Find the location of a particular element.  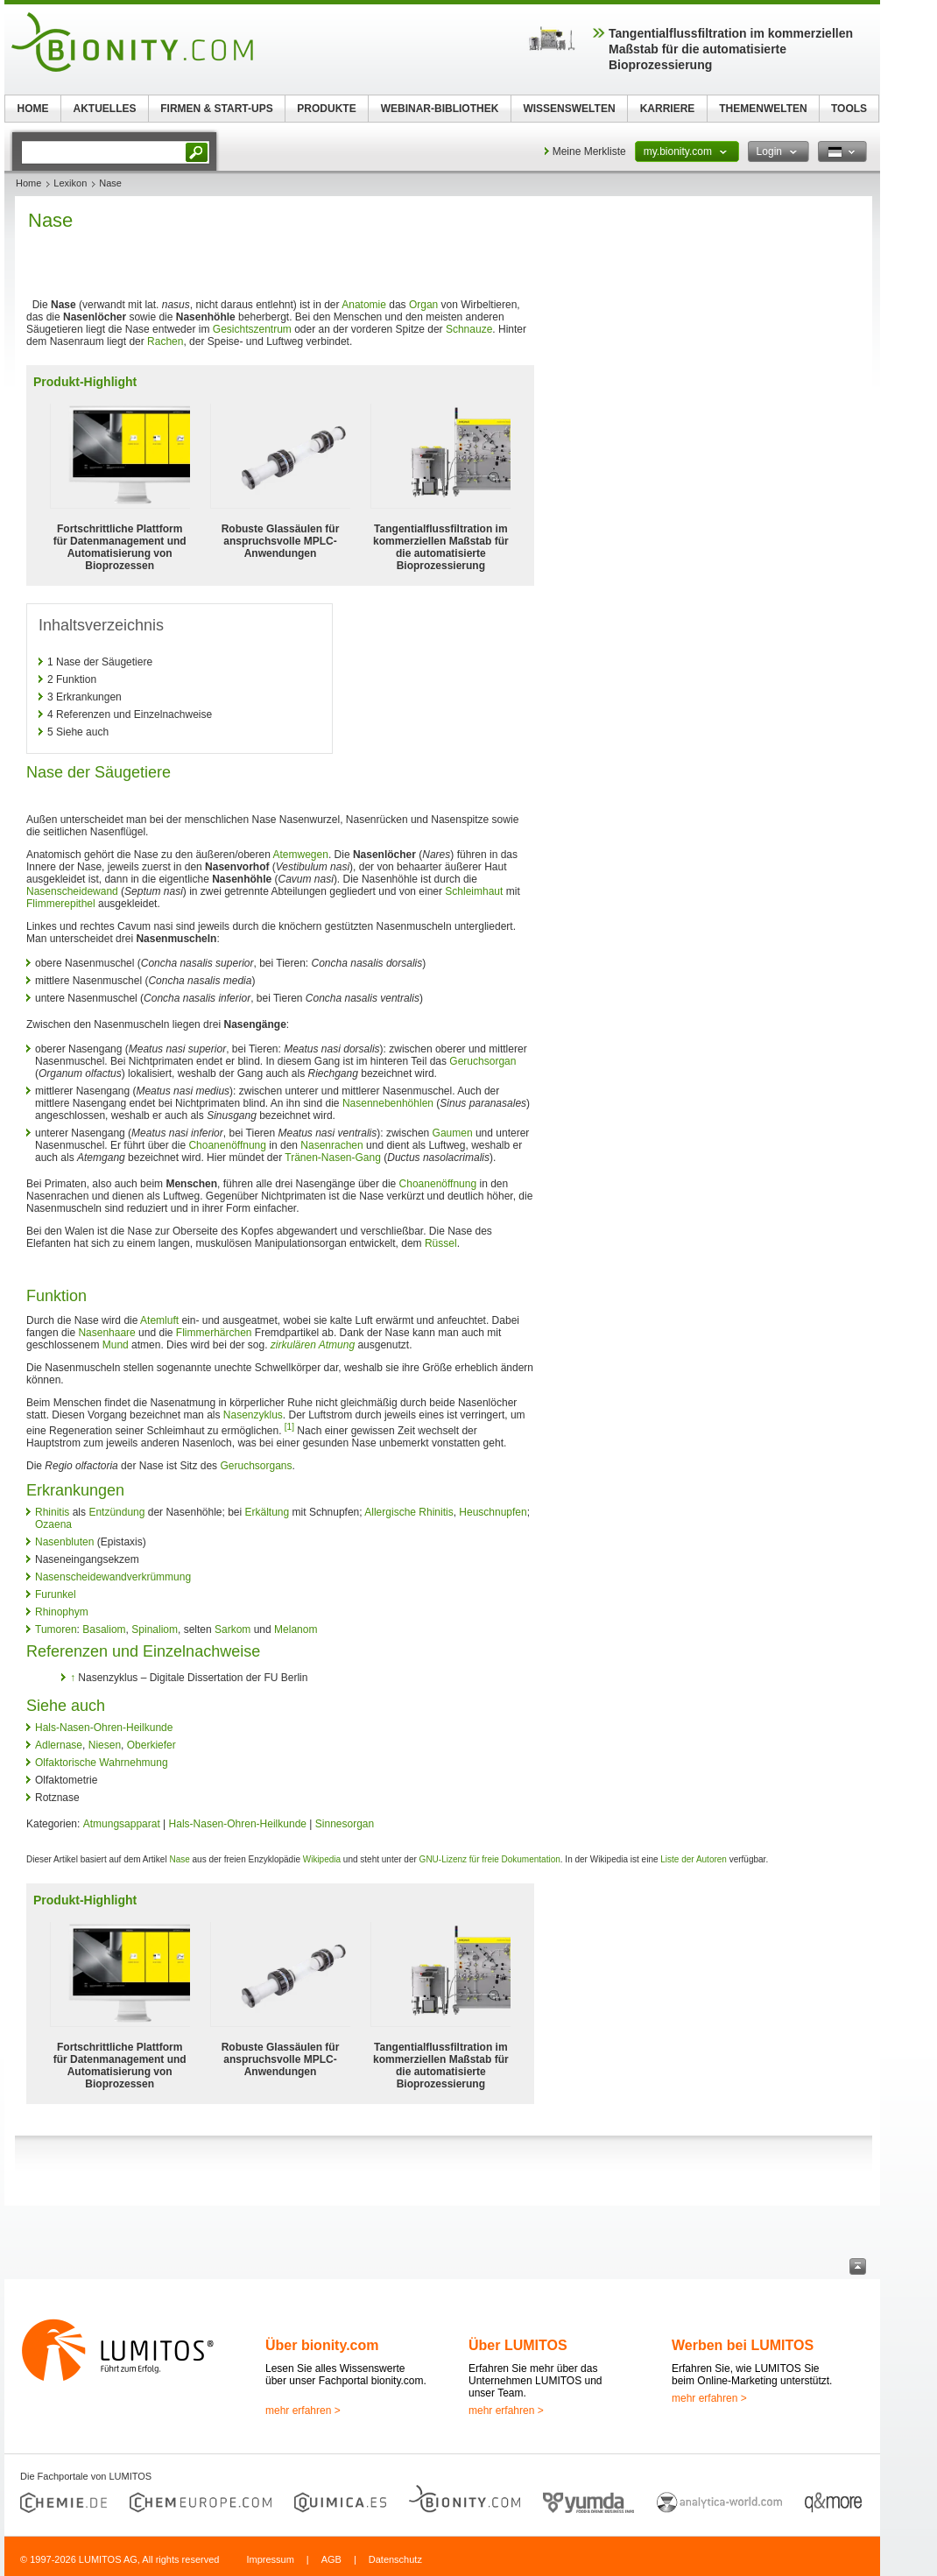

Spinaliom is located at coordinates (154, 1629).